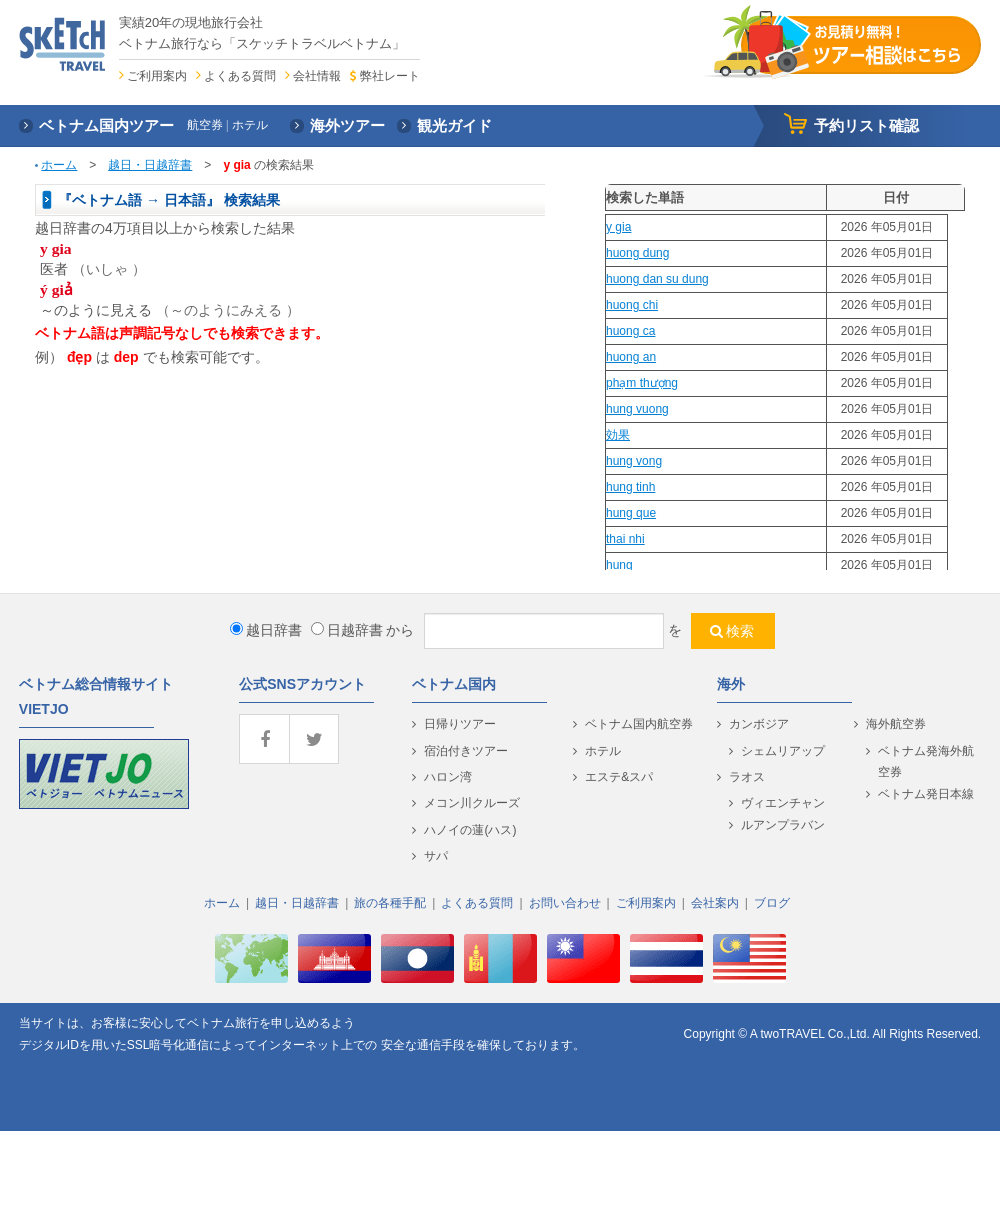 The image size is (1000, 1205). What do you see at coordinates (470, 830) in the screenshot?
I see `ハノイの蓮(ハス)` at bounding box center [470, 830].